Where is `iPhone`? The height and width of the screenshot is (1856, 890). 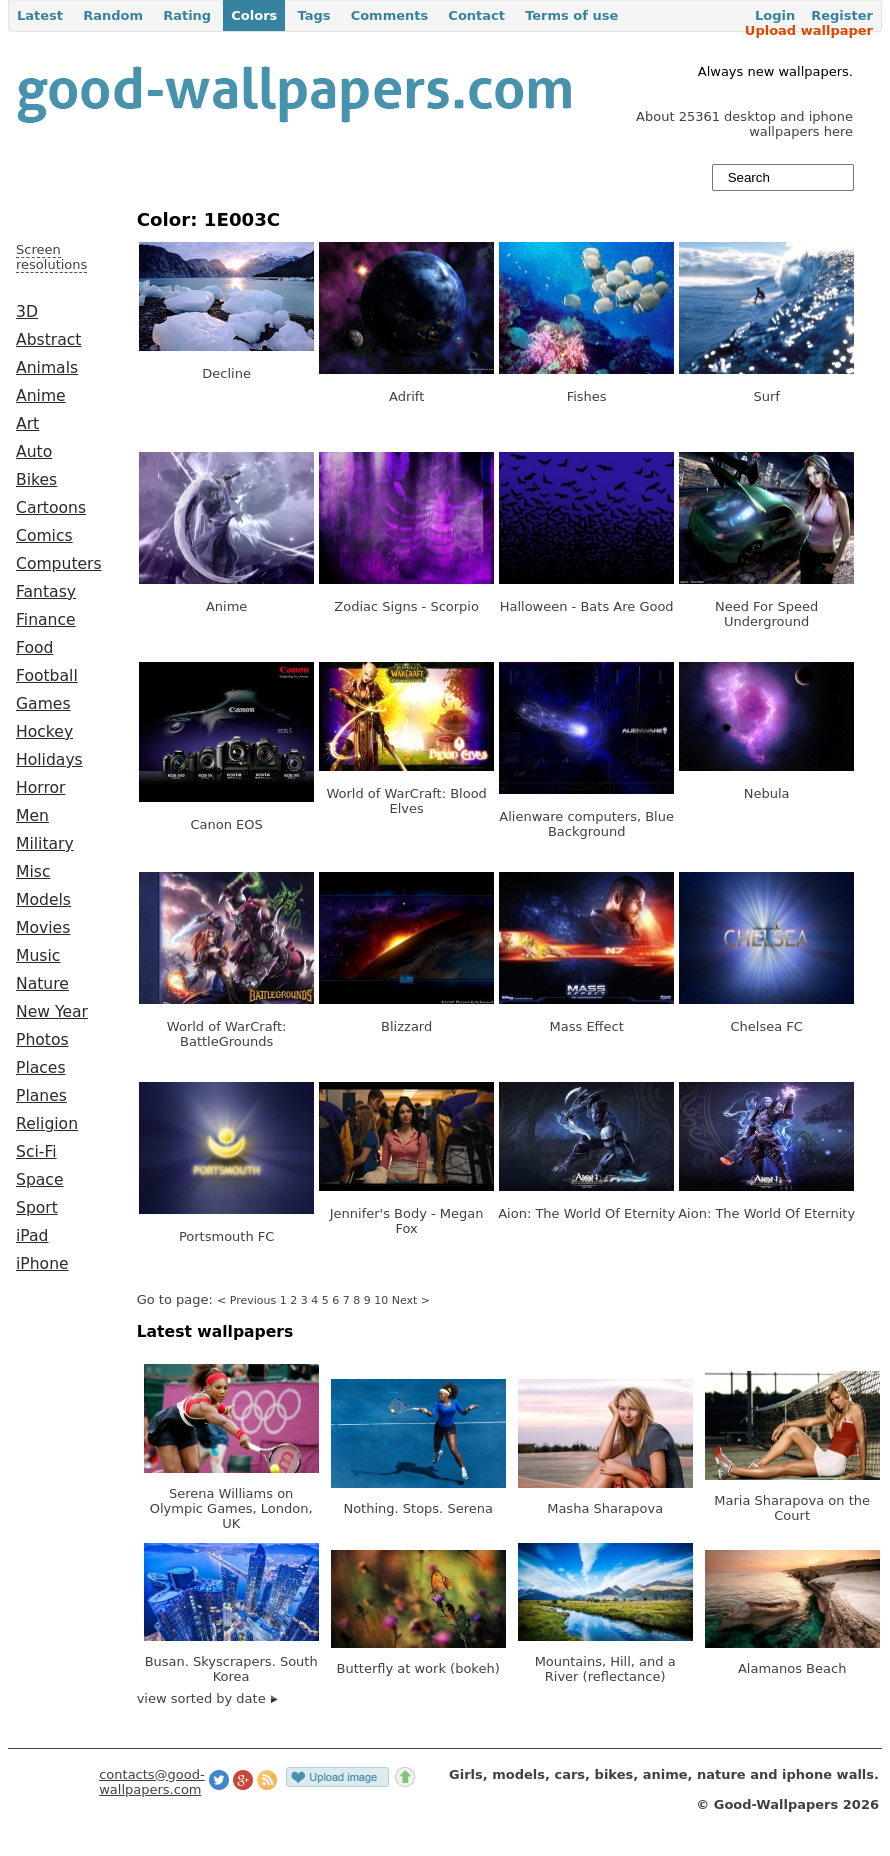
iPhone is located at coordinates (42, 1264).